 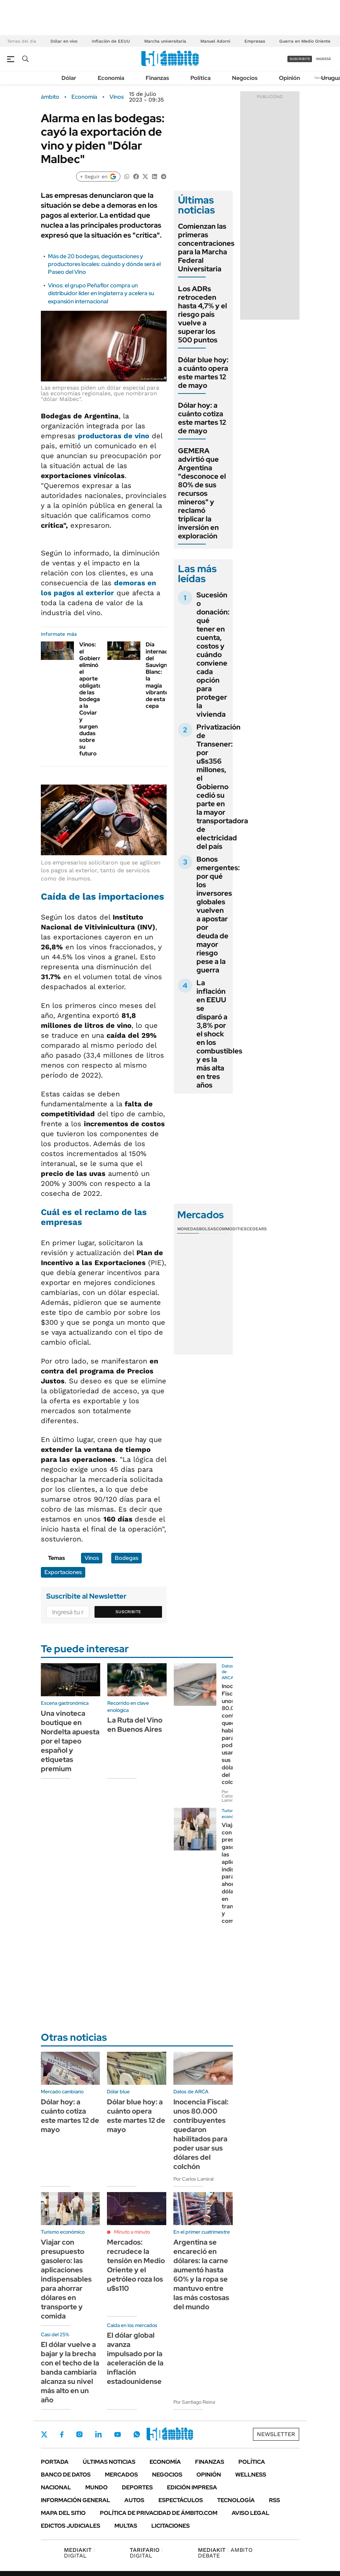 What do you see at coordinates (218, 915) in the screenshot?
I see `Bonos emergentes: por qué los inversores globales vuelven a apostar por deuda de mayor riesgo pese a la guerra` at bounding box center [218, 915].